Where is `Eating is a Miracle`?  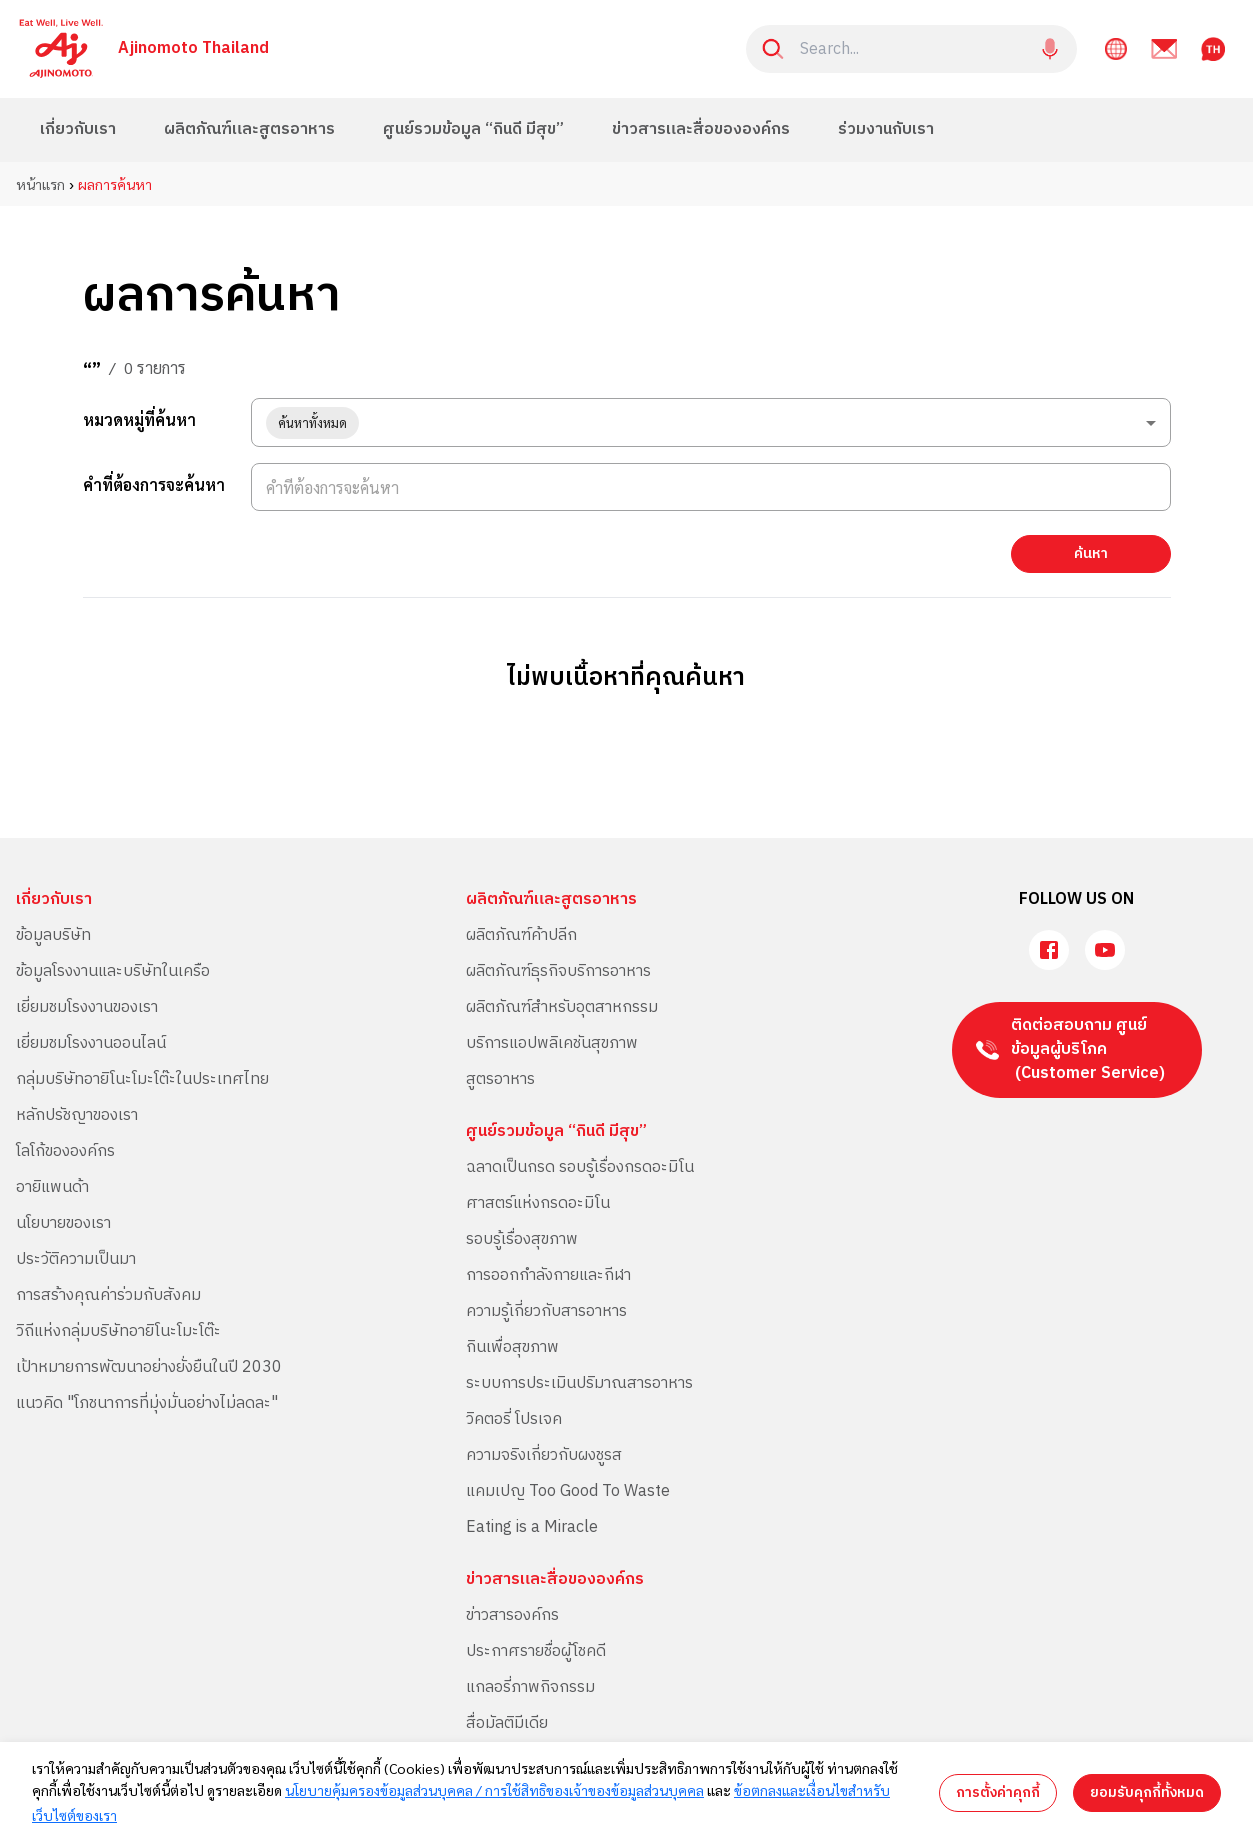
Eating is a Miracle is located at coordinates (532, 1527).